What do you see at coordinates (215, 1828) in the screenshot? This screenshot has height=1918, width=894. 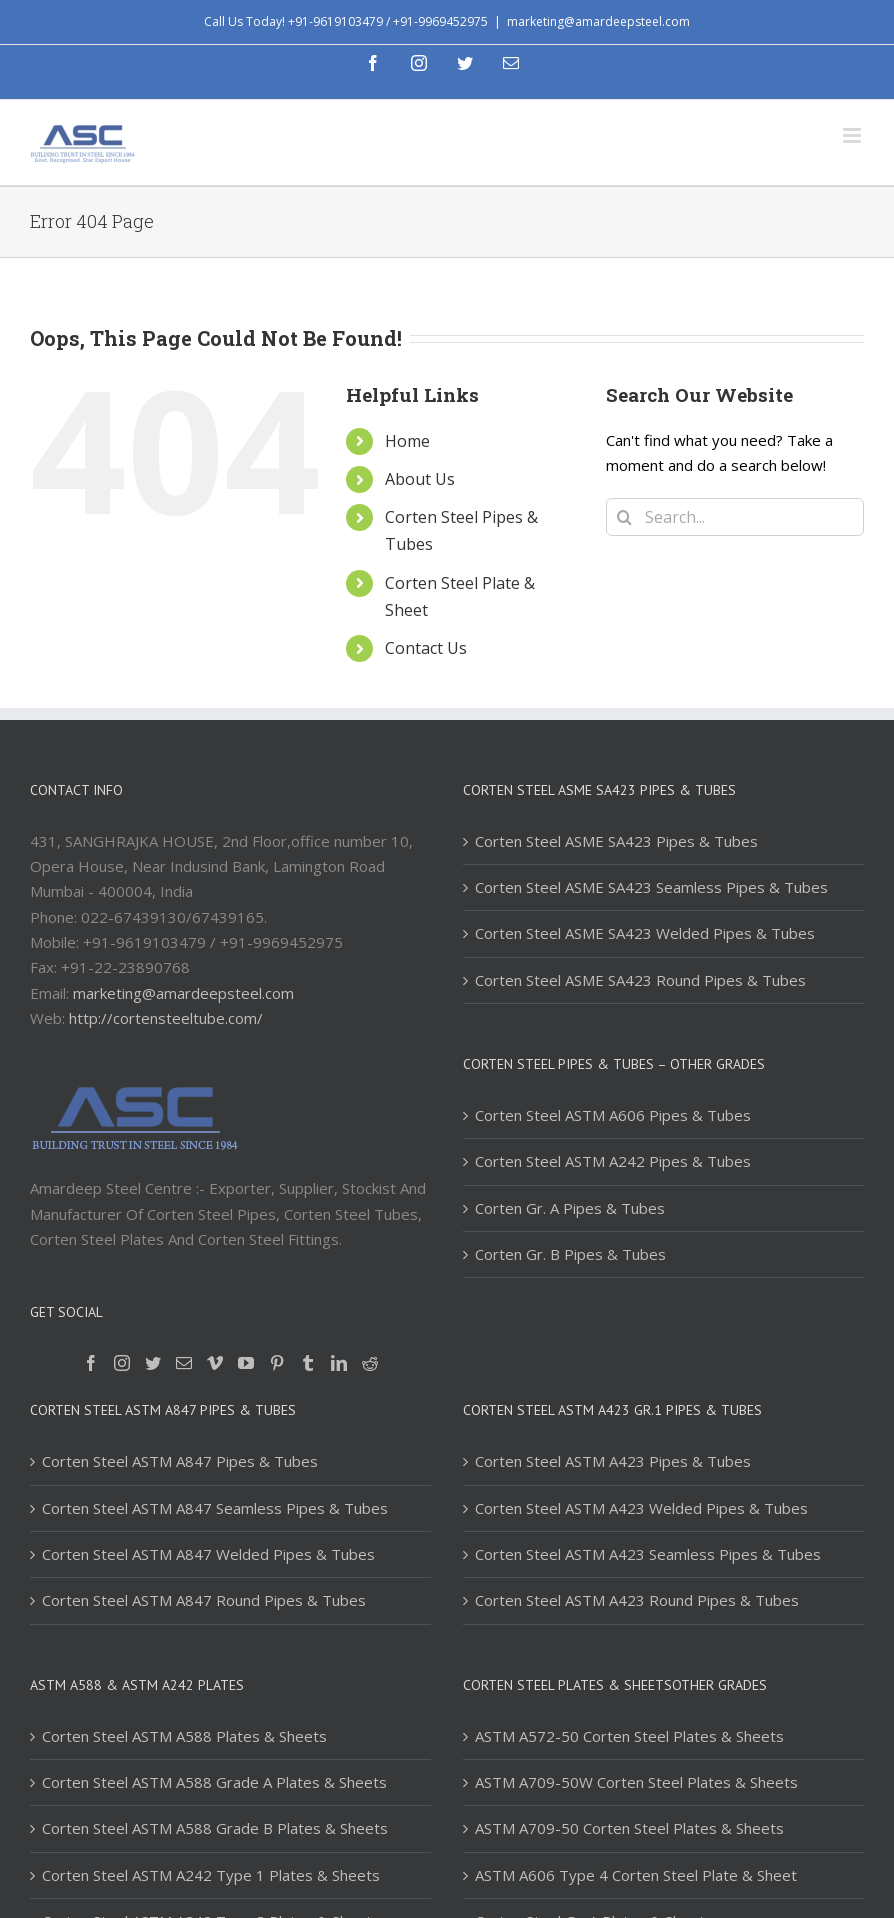 I see `Corten Steel ASTM A588 Grade B Plates & Sheets` at bounding box center [215, 1828].